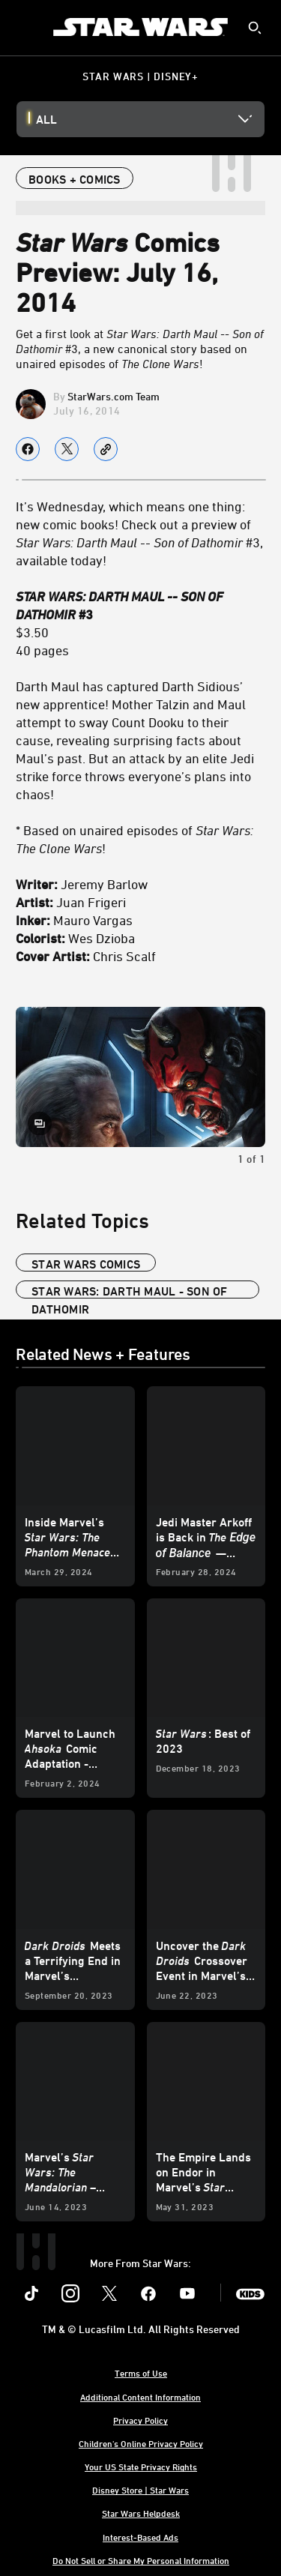 Image resolution: width=281 pixels, height=2576 pixels. I want to click on All [button], so click(46, 119).